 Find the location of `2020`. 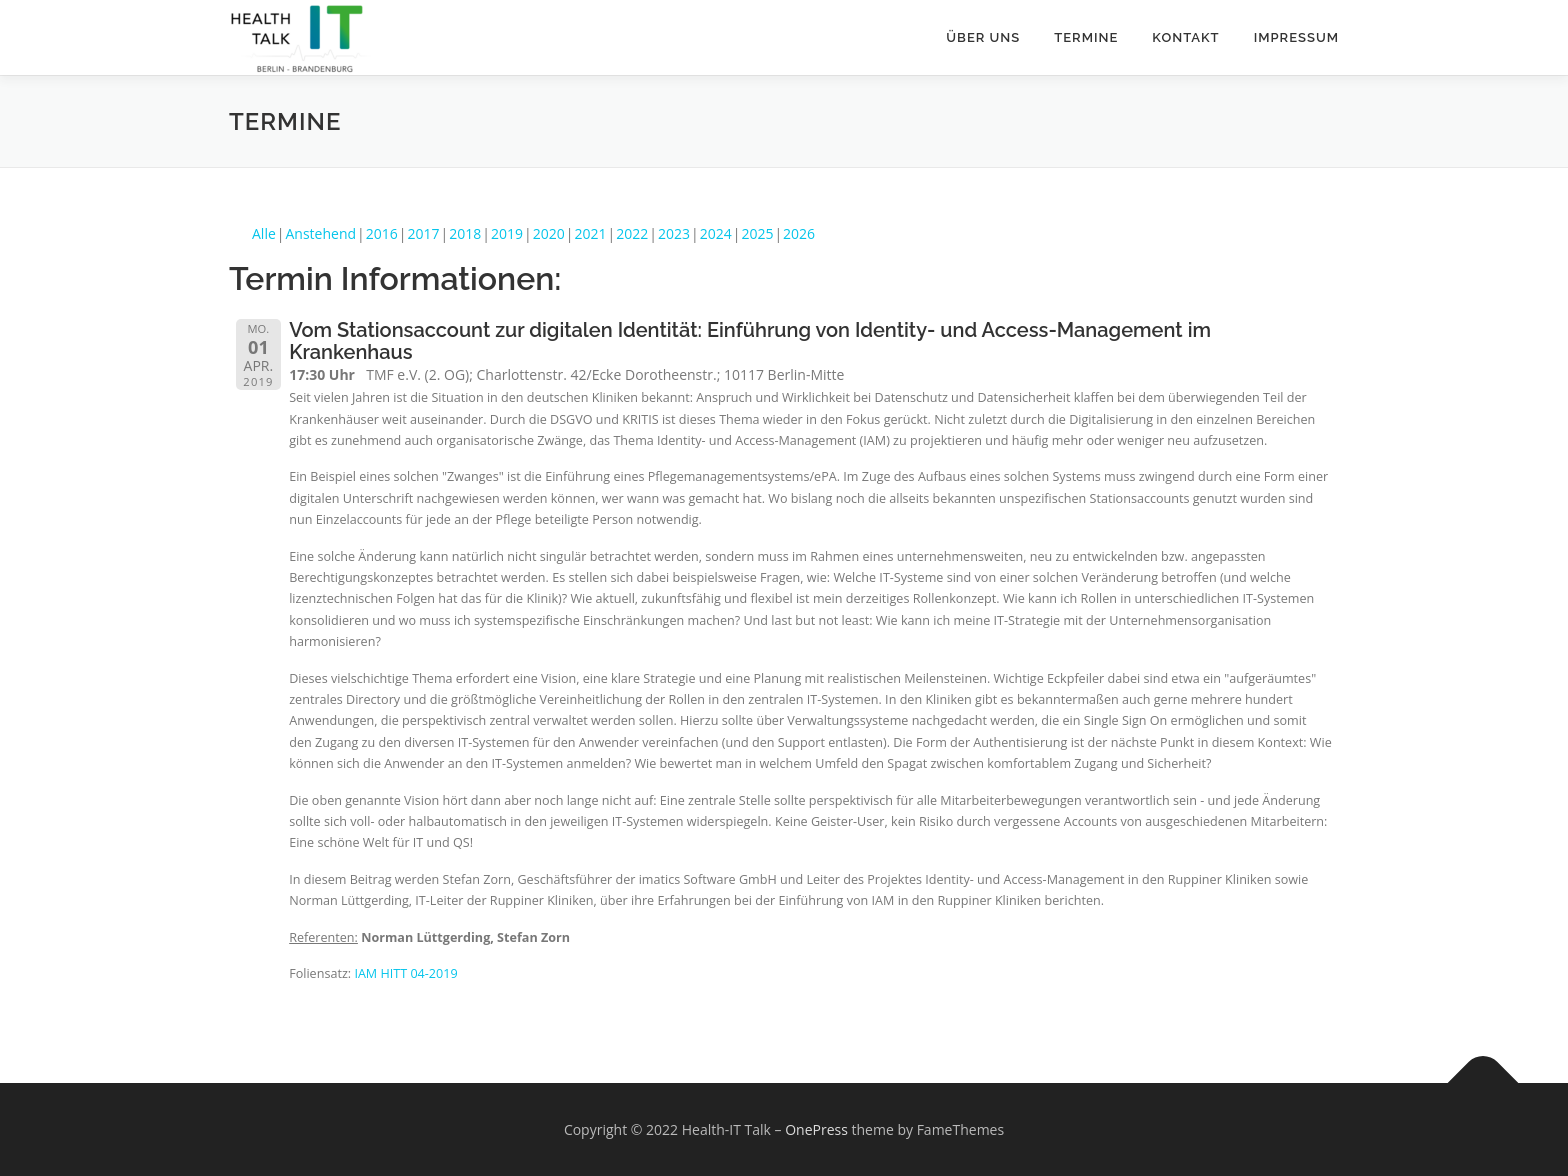

2020 is located at coordinates (549, 233).